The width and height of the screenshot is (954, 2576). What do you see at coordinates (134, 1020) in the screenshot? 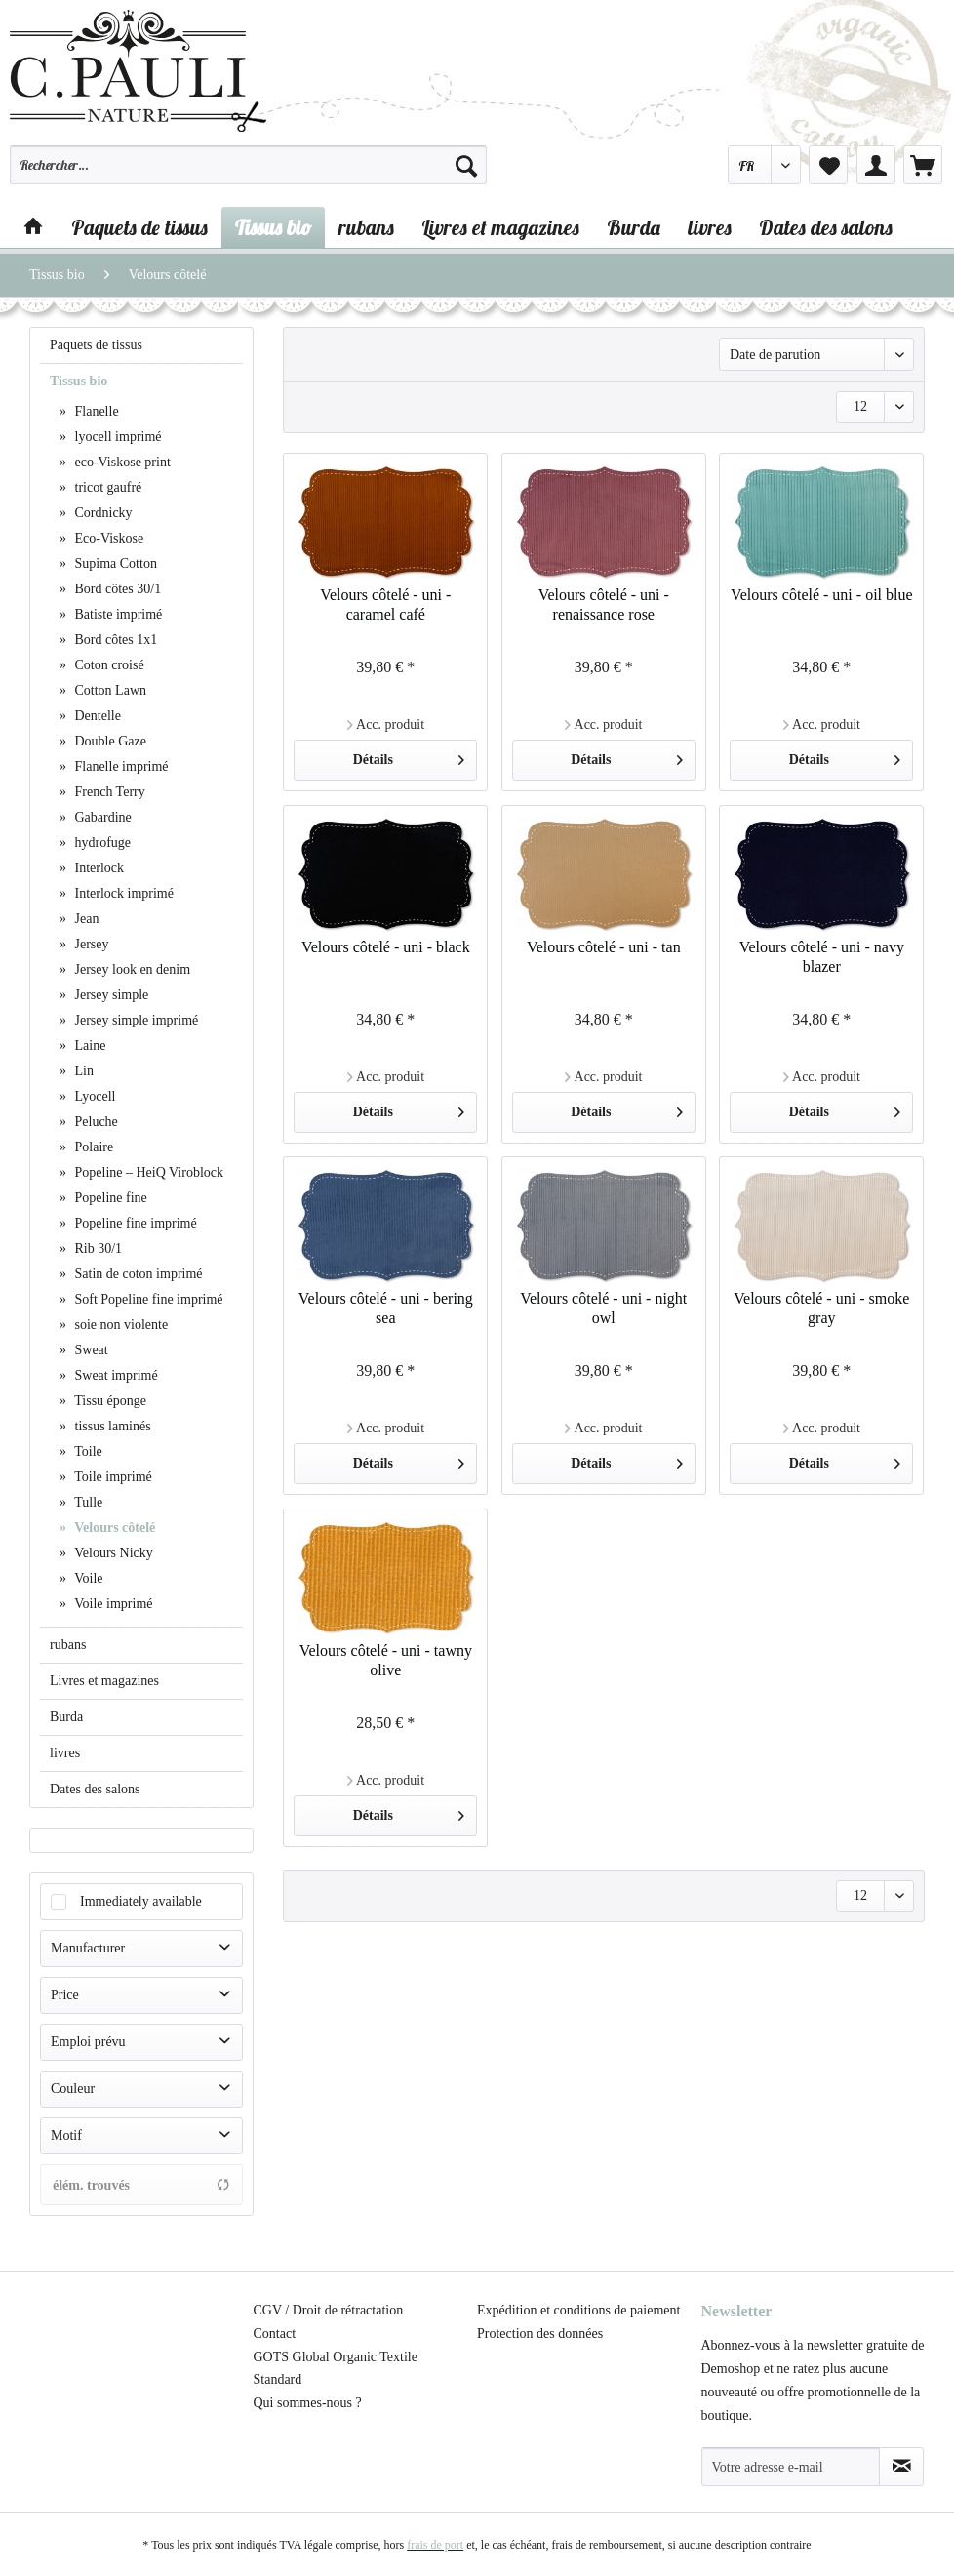
I see `Jersey simple imprimé` at bounding box center [134, 1020].